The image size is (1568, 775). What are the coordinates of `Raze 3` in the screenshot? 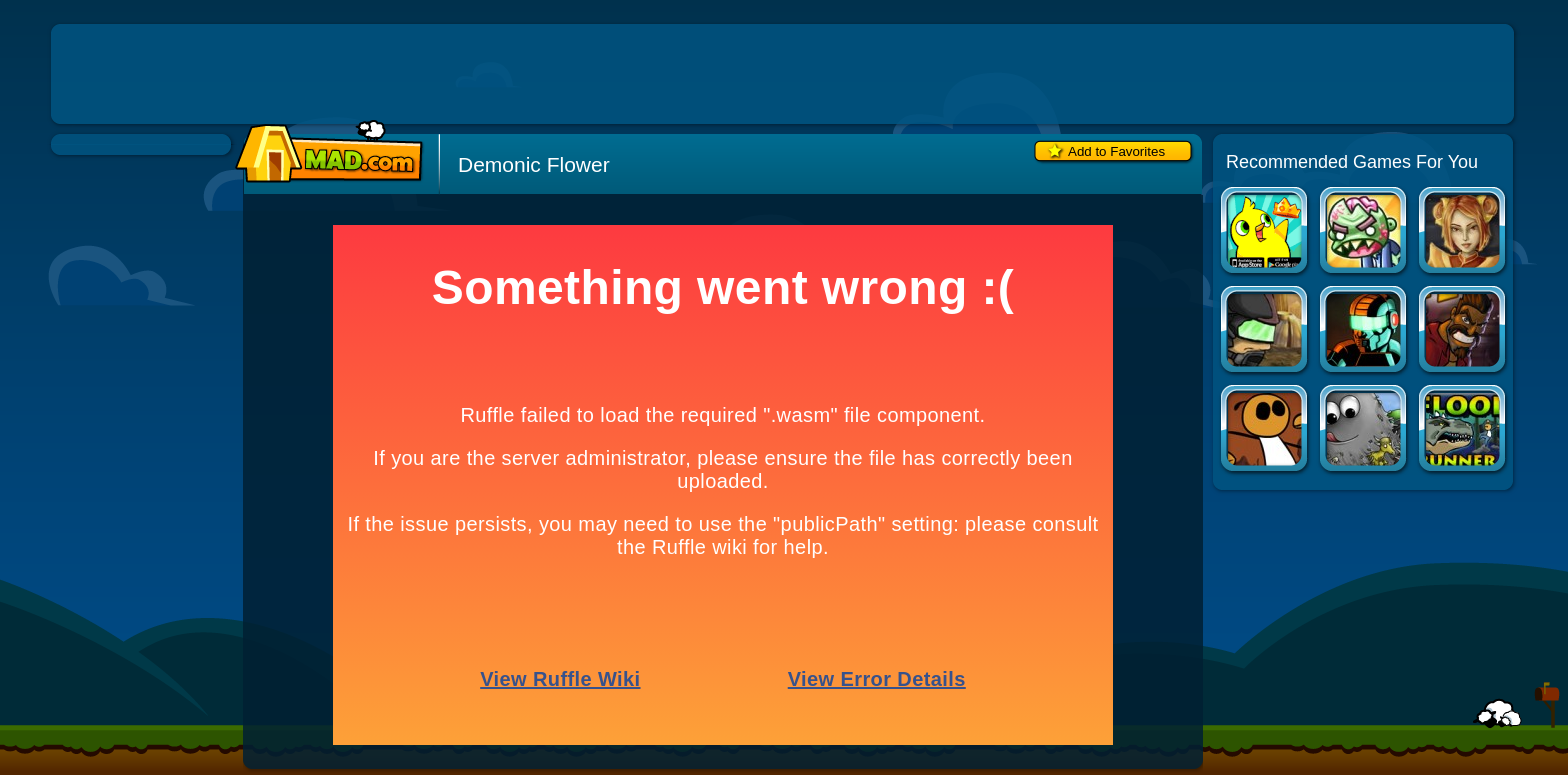 It's located at (1364, 331).